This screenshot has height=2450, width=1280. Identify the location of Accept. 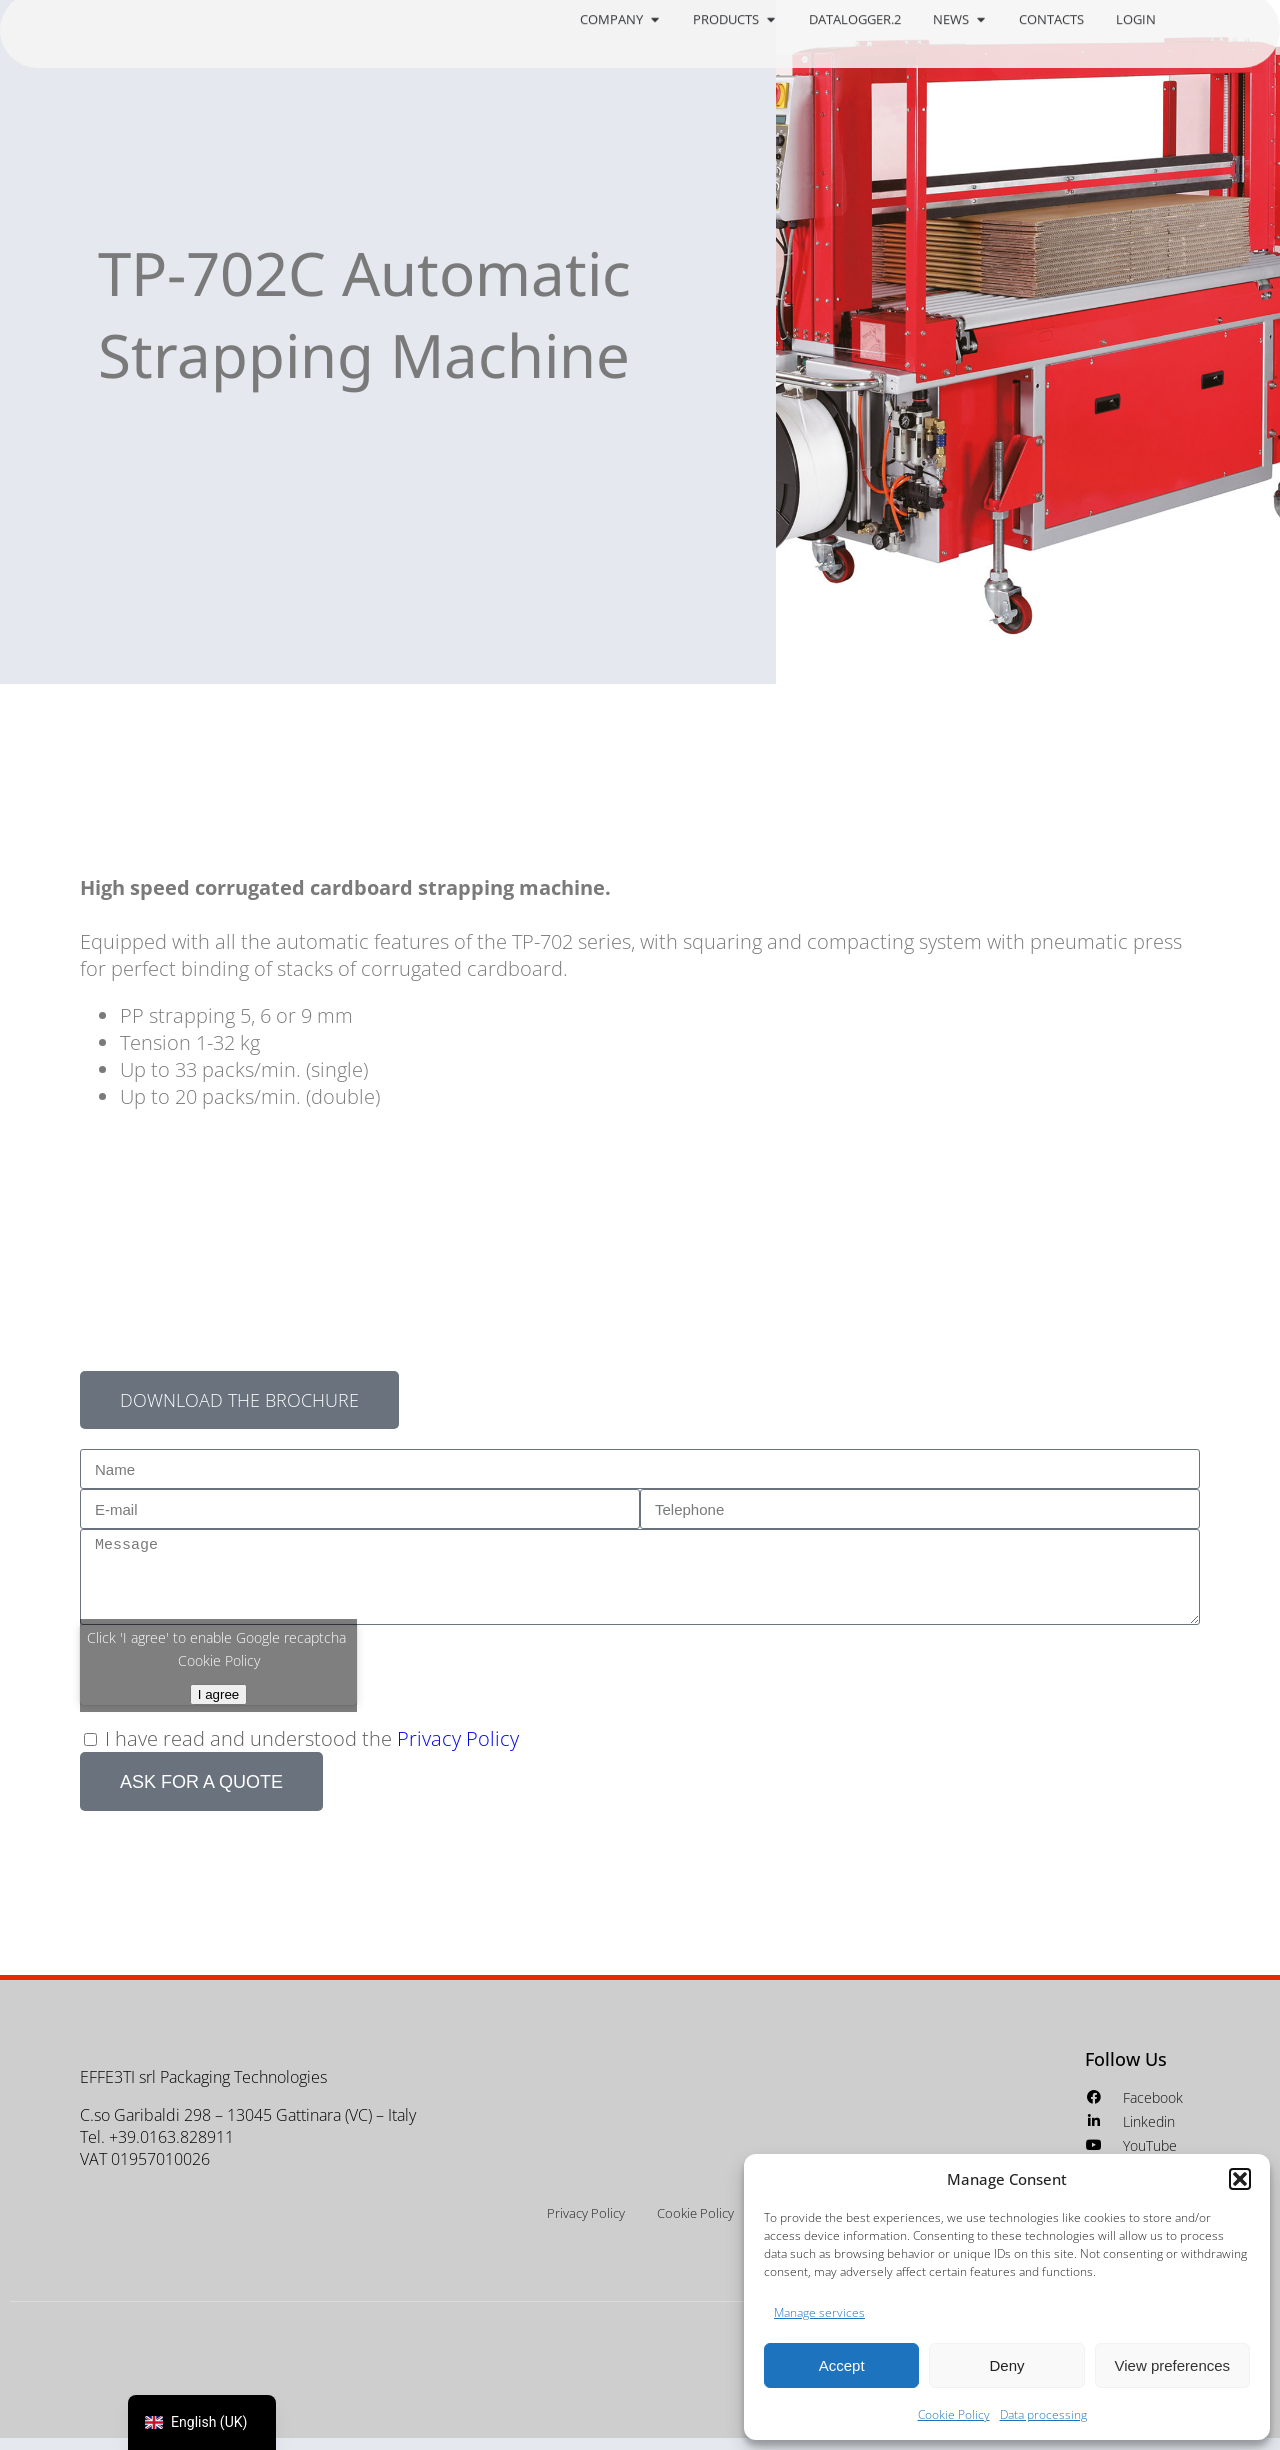
(842, 2365).